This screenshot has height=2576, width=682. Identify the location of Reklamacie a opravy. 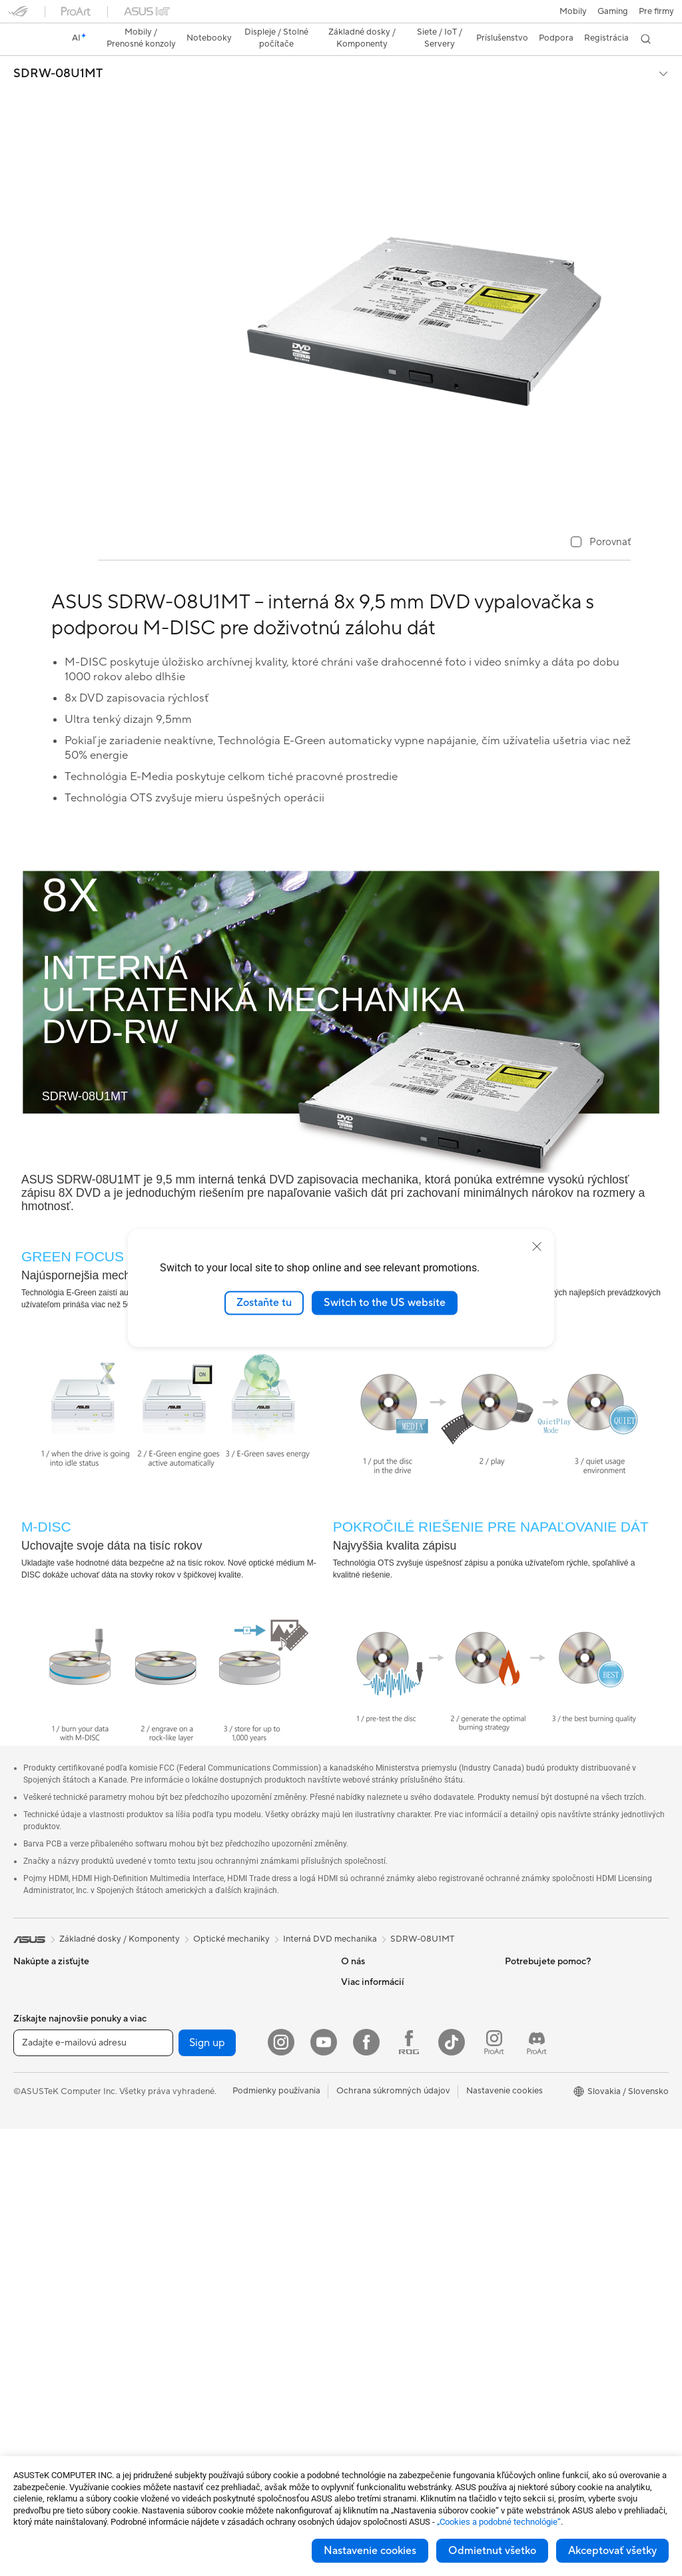
(382, 2158).